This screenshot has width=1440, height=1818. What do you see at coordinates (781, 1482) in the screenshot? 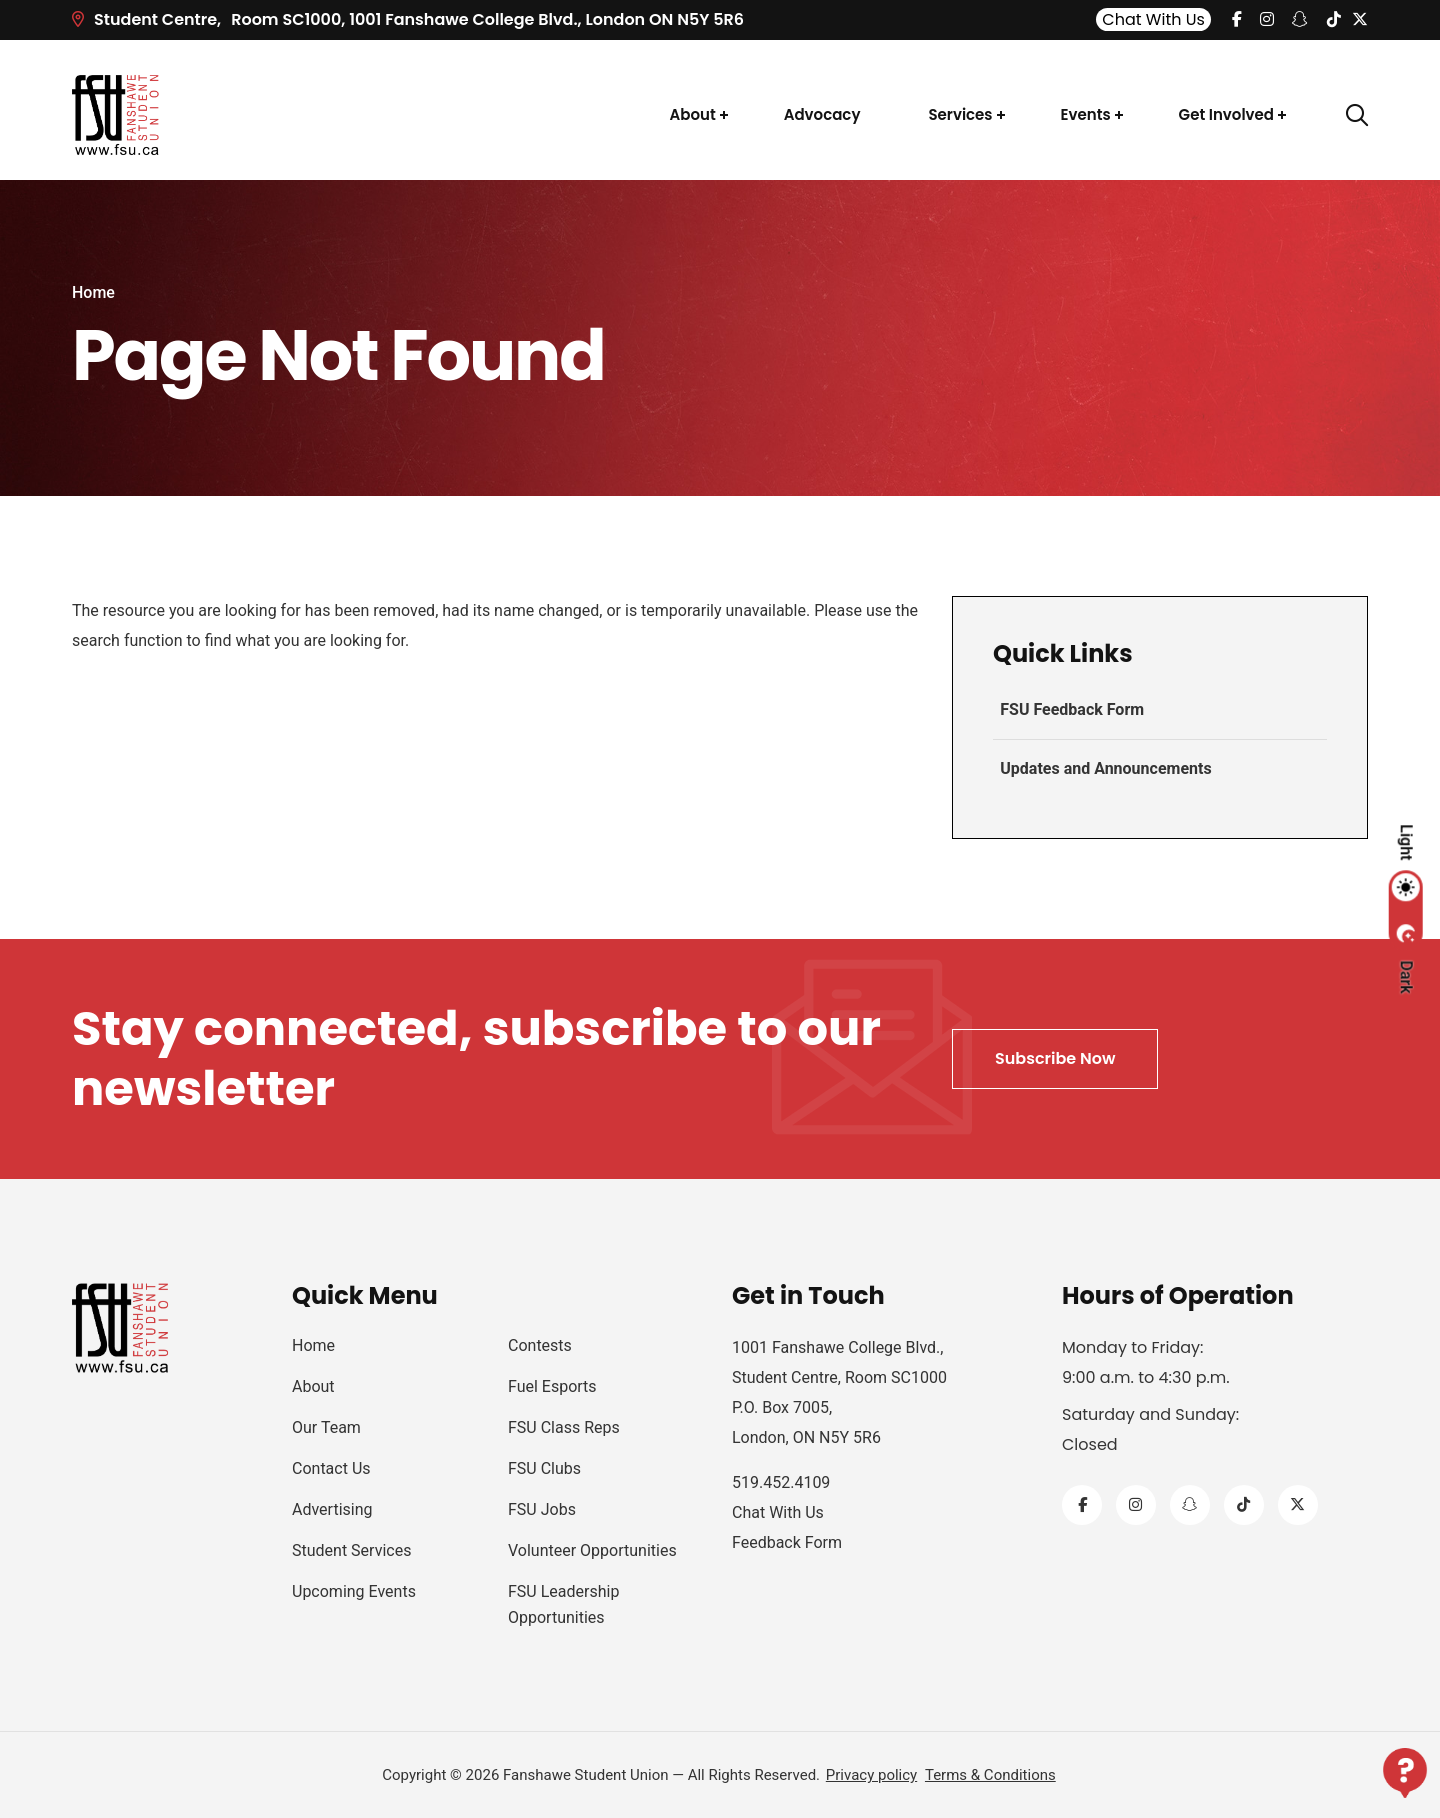
I see `519.452.4109` at bounding box center [781, 1482].